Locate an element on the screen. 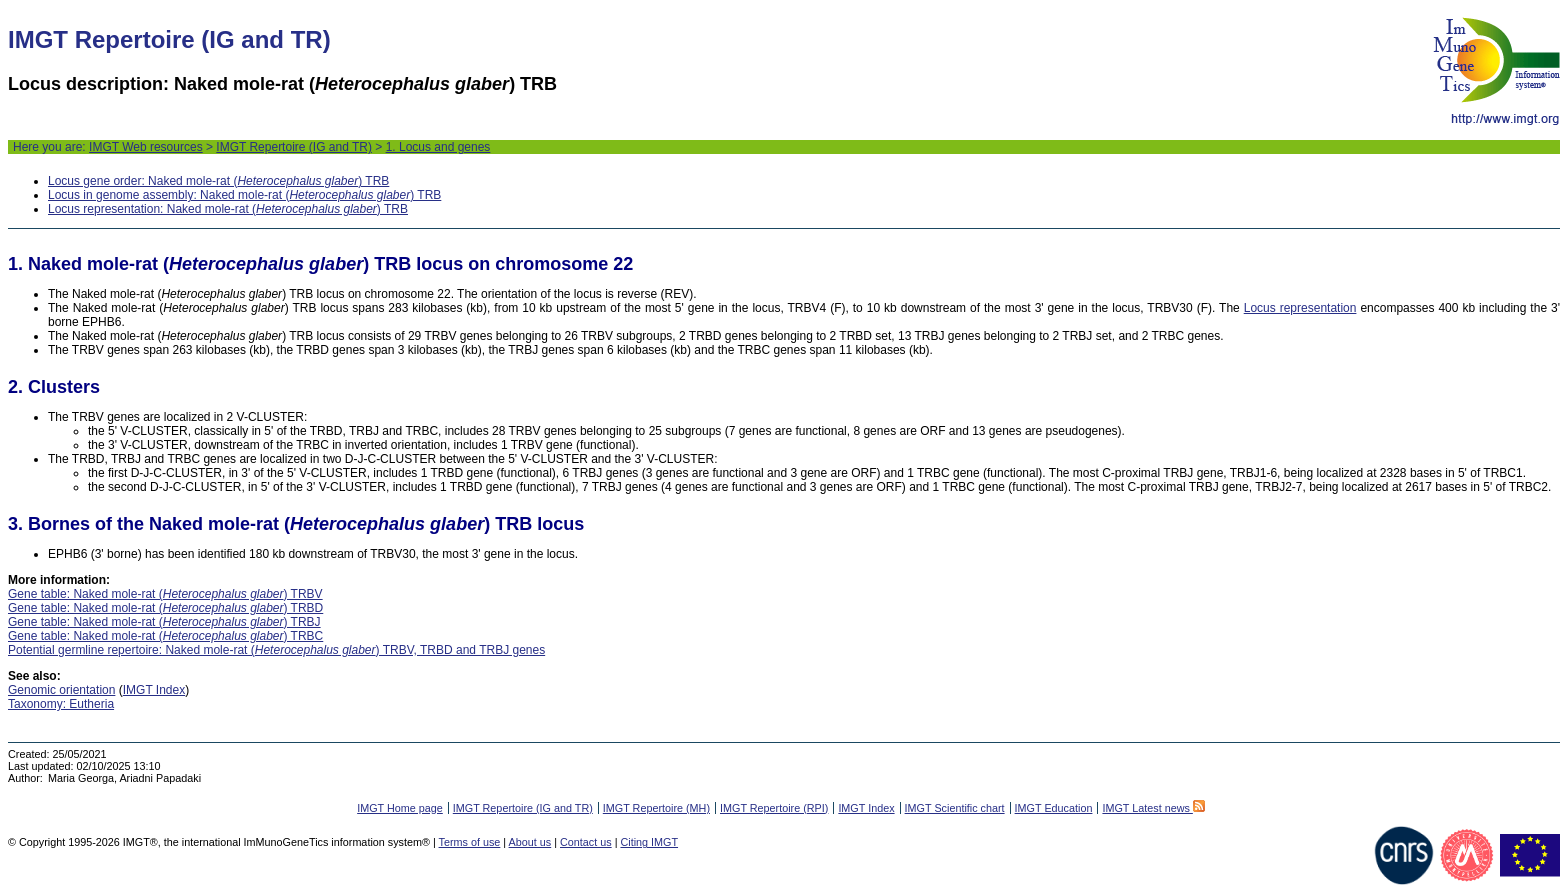 Image resolution: width=1568 pixels, height=885 pixels. IMGT Home page is located at coordinates (400, 808).